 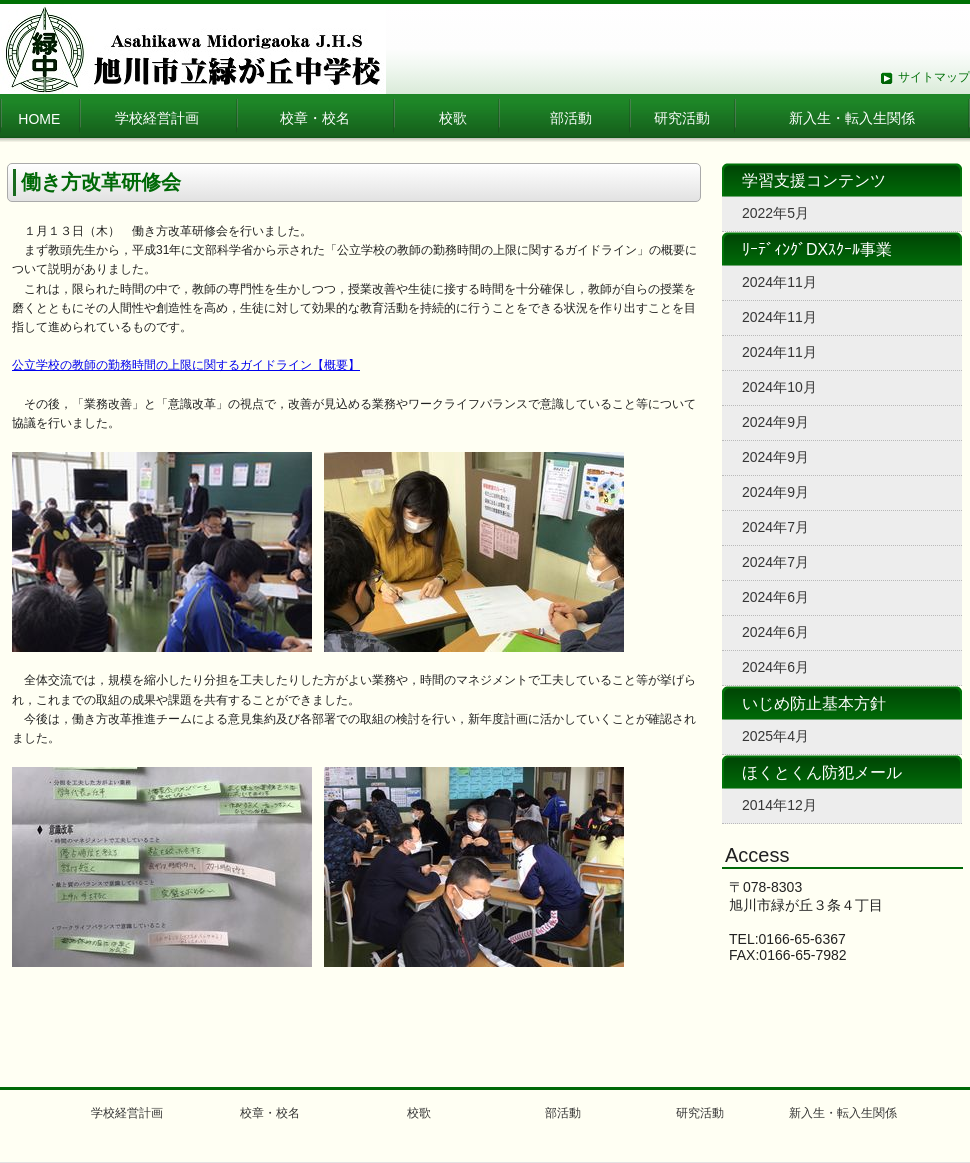 I want to click on 2025年4月, so click(x=775, y=736).